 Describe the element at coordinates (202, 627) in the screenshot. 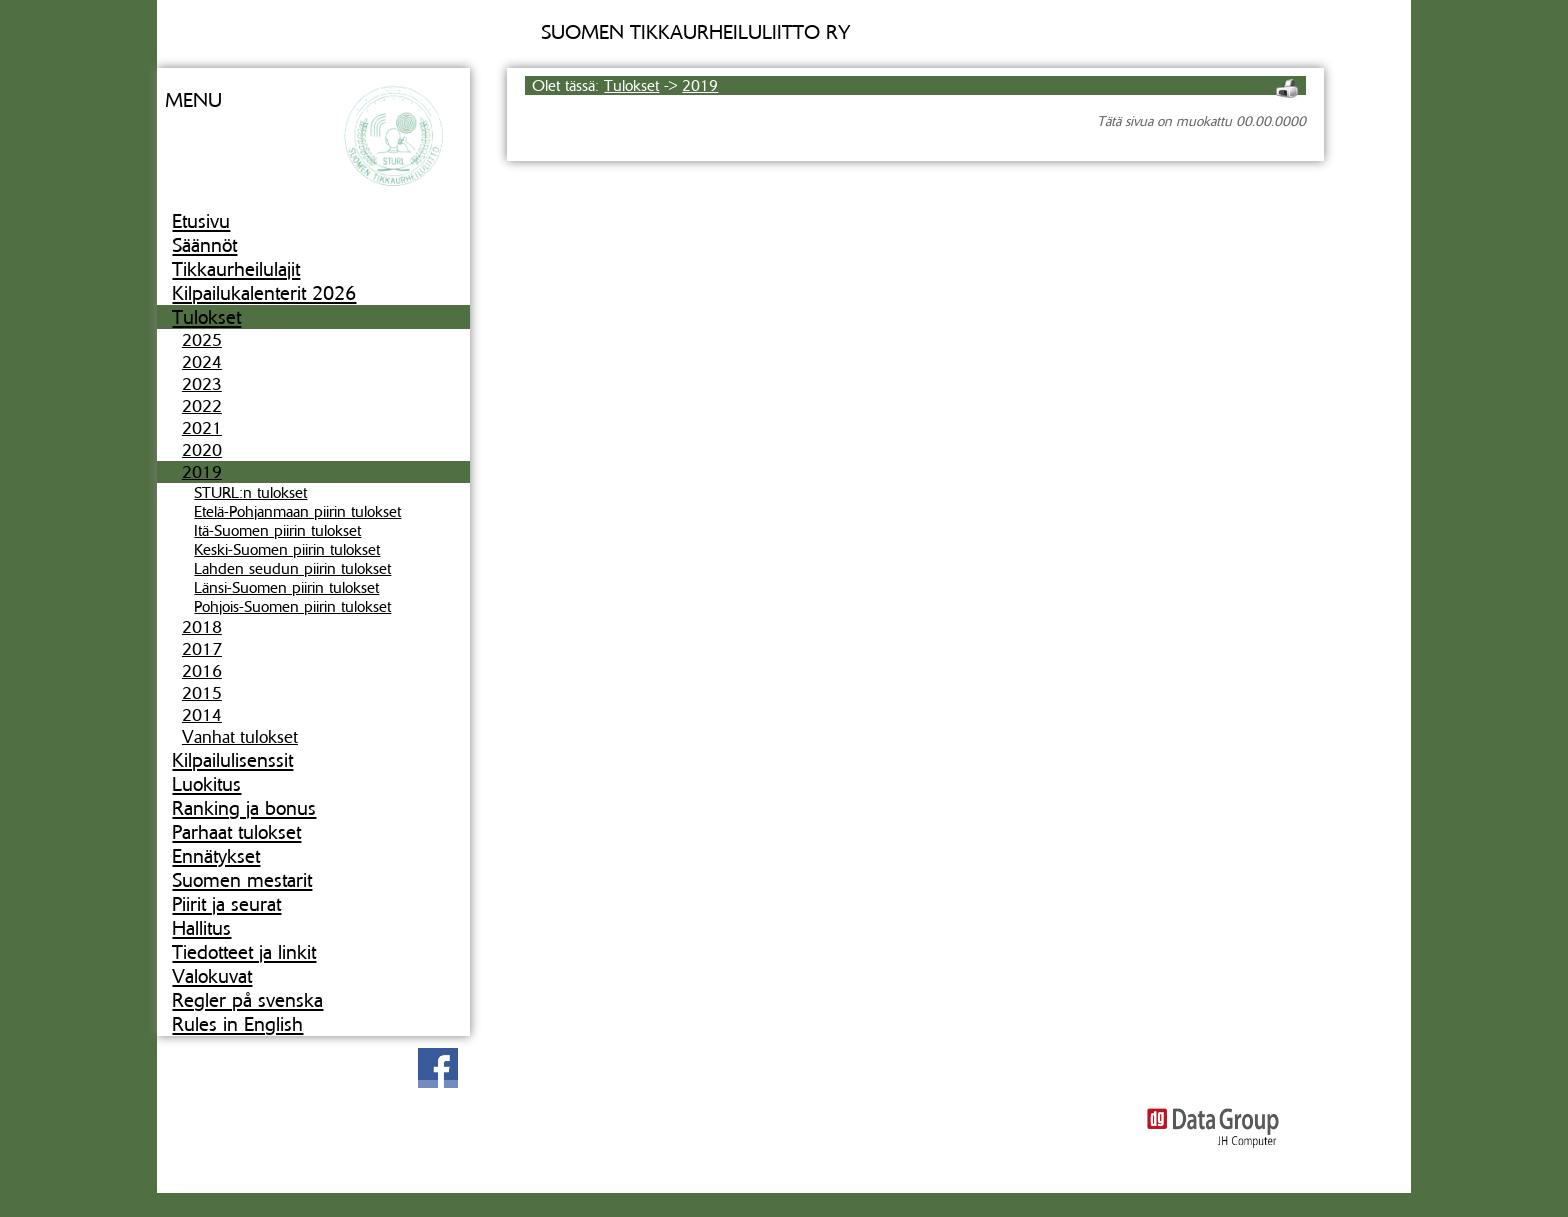

I see `2018` at that location.